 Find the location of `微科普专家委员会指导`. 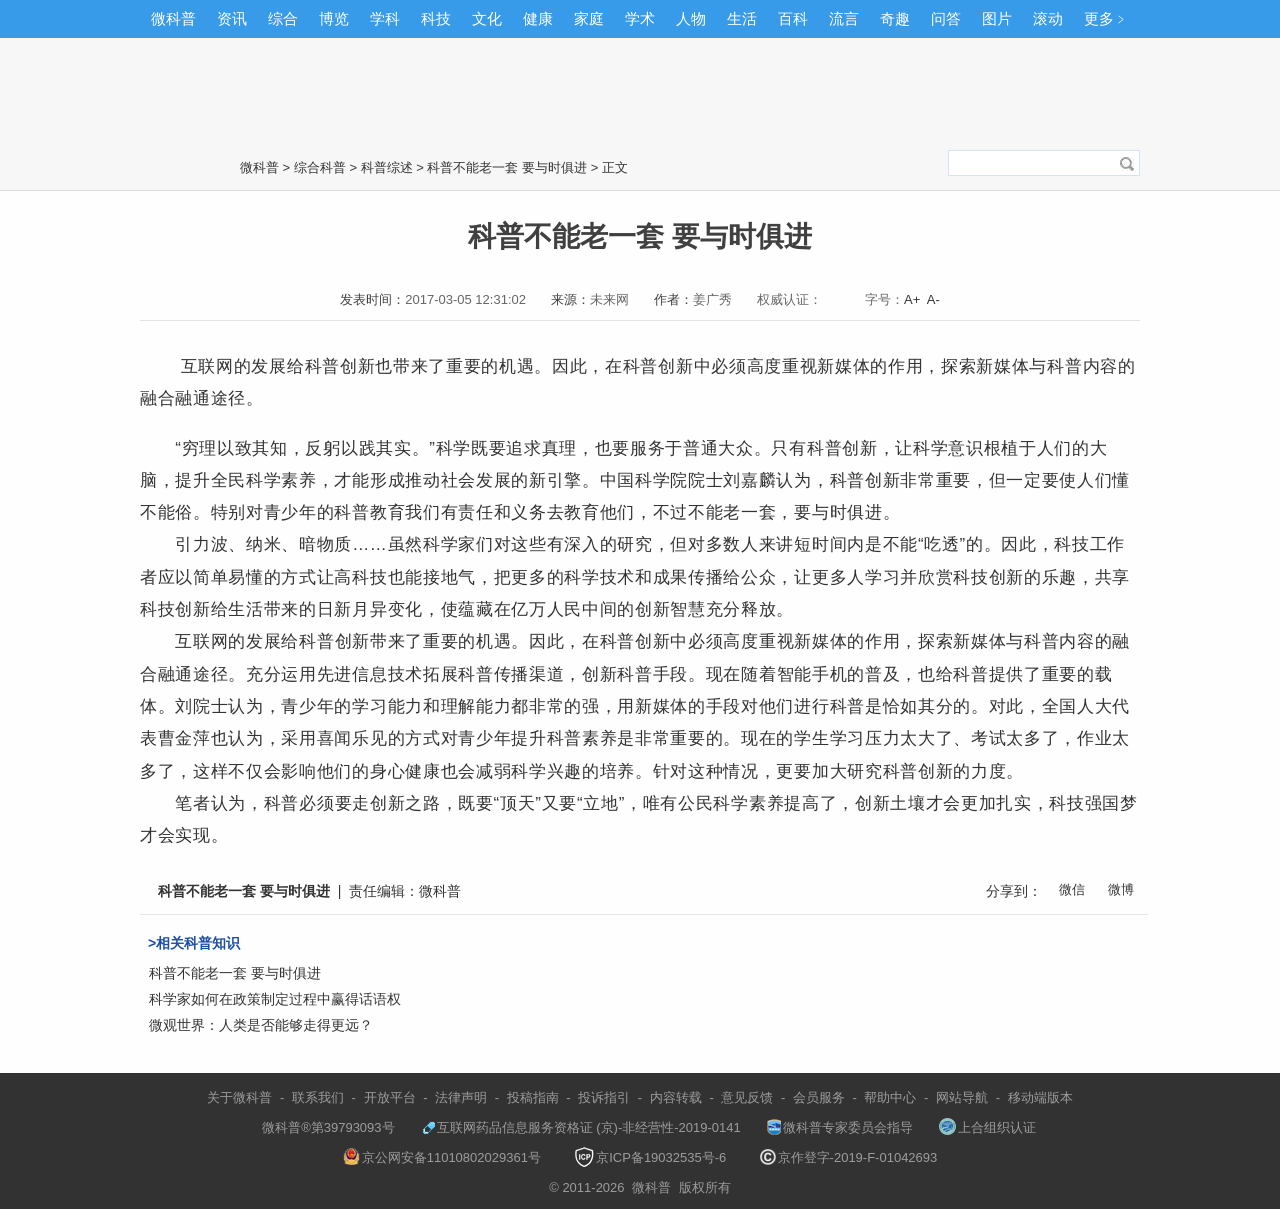

微科普专家委员会指导 is located at coordinates (840, 1127).